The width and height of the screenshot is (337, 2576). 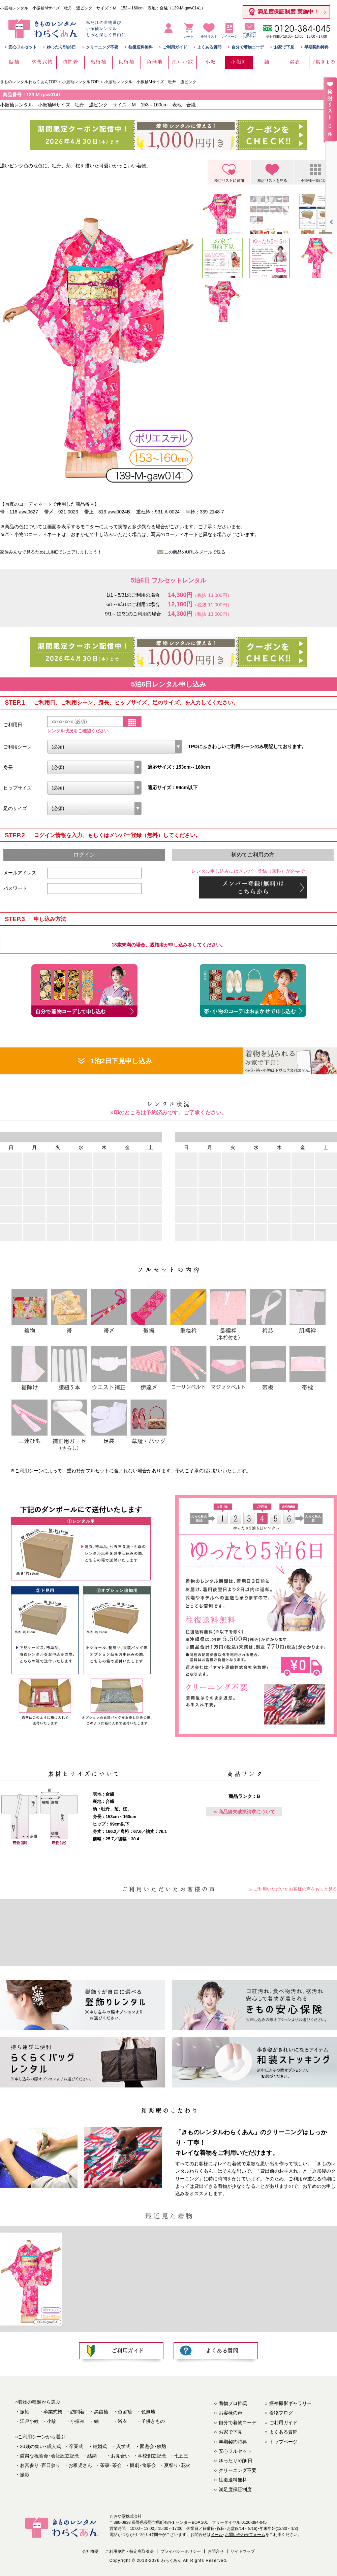 What do you see at coordinates (209, 32) in the screenshot?
I see `検討リスト` at bounding box center [209, 32].